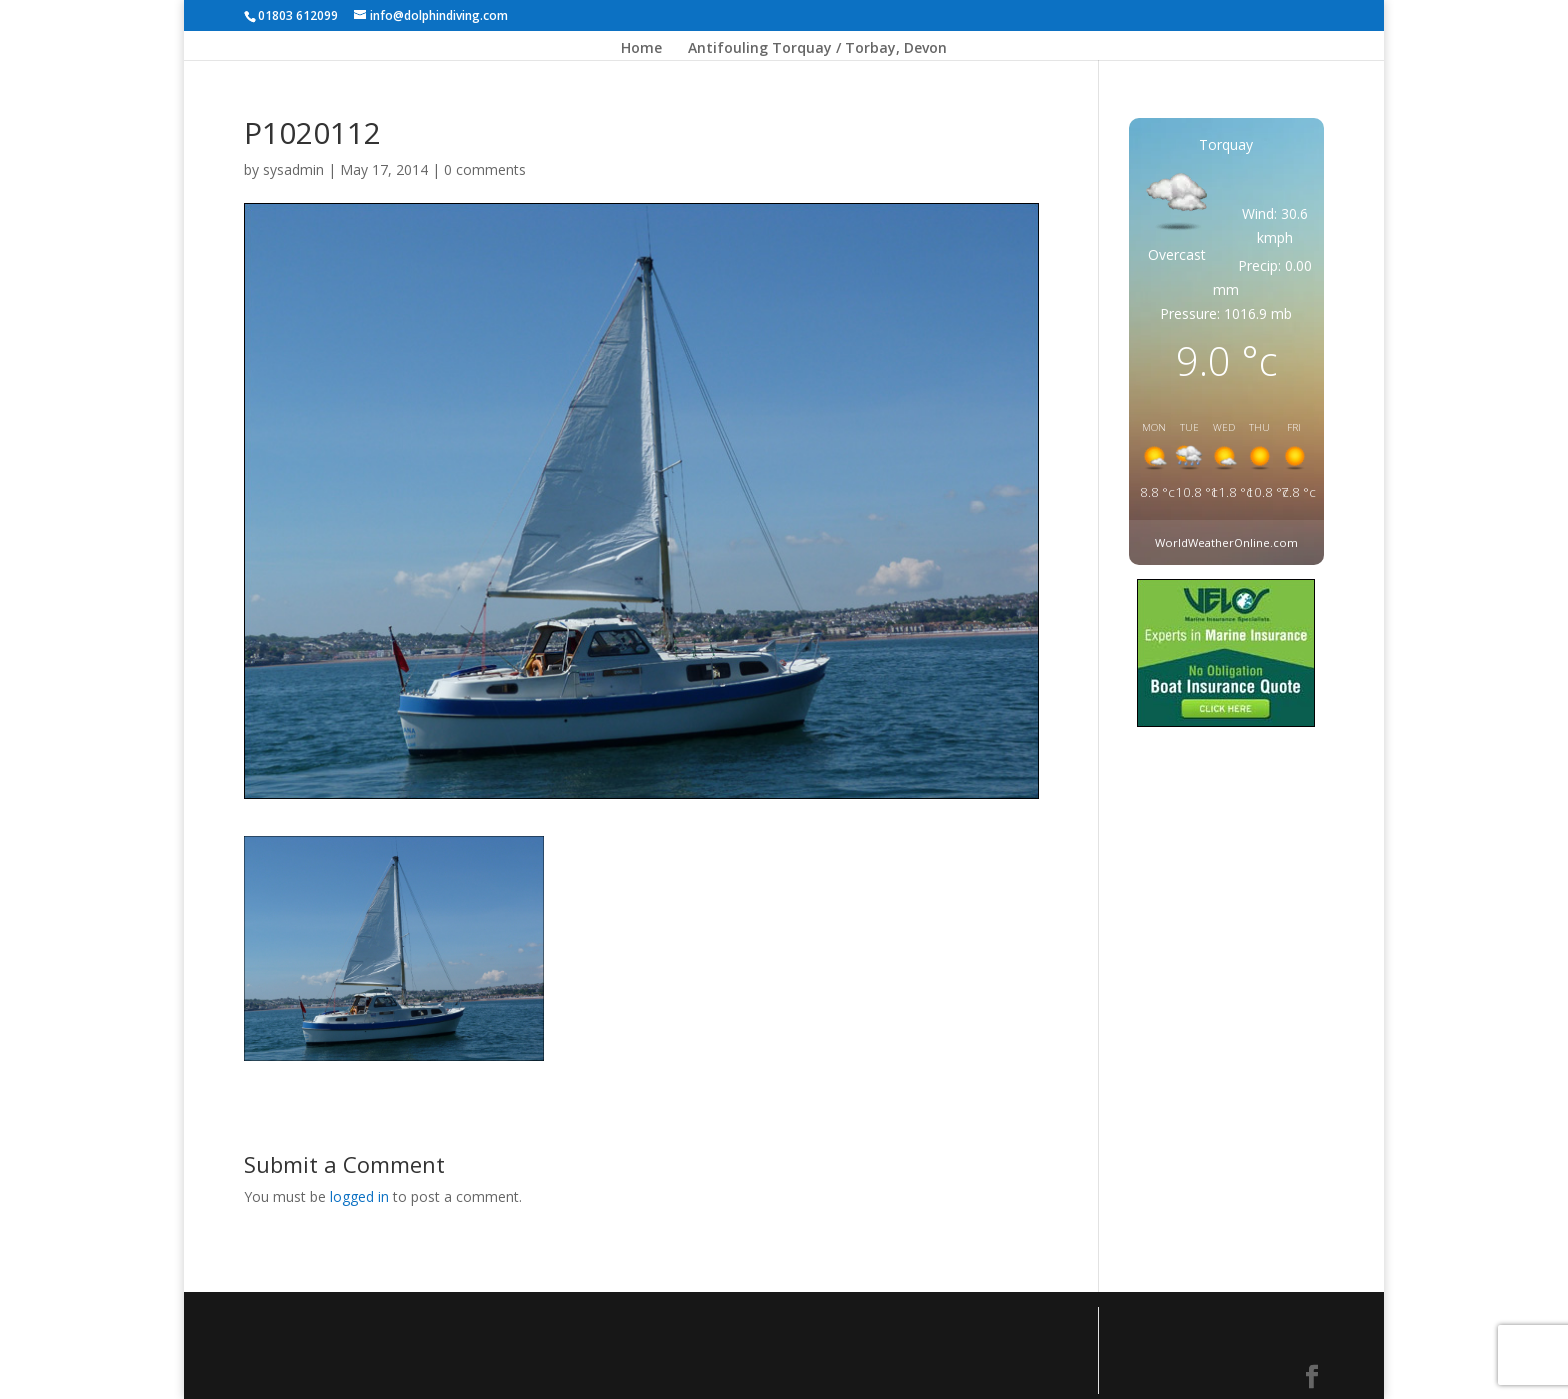 Image resolution: width=1568 pixels, height=1399 pixels. I want to click on Antifouling Torquay / Torbay, Devon, so click(817, 49).